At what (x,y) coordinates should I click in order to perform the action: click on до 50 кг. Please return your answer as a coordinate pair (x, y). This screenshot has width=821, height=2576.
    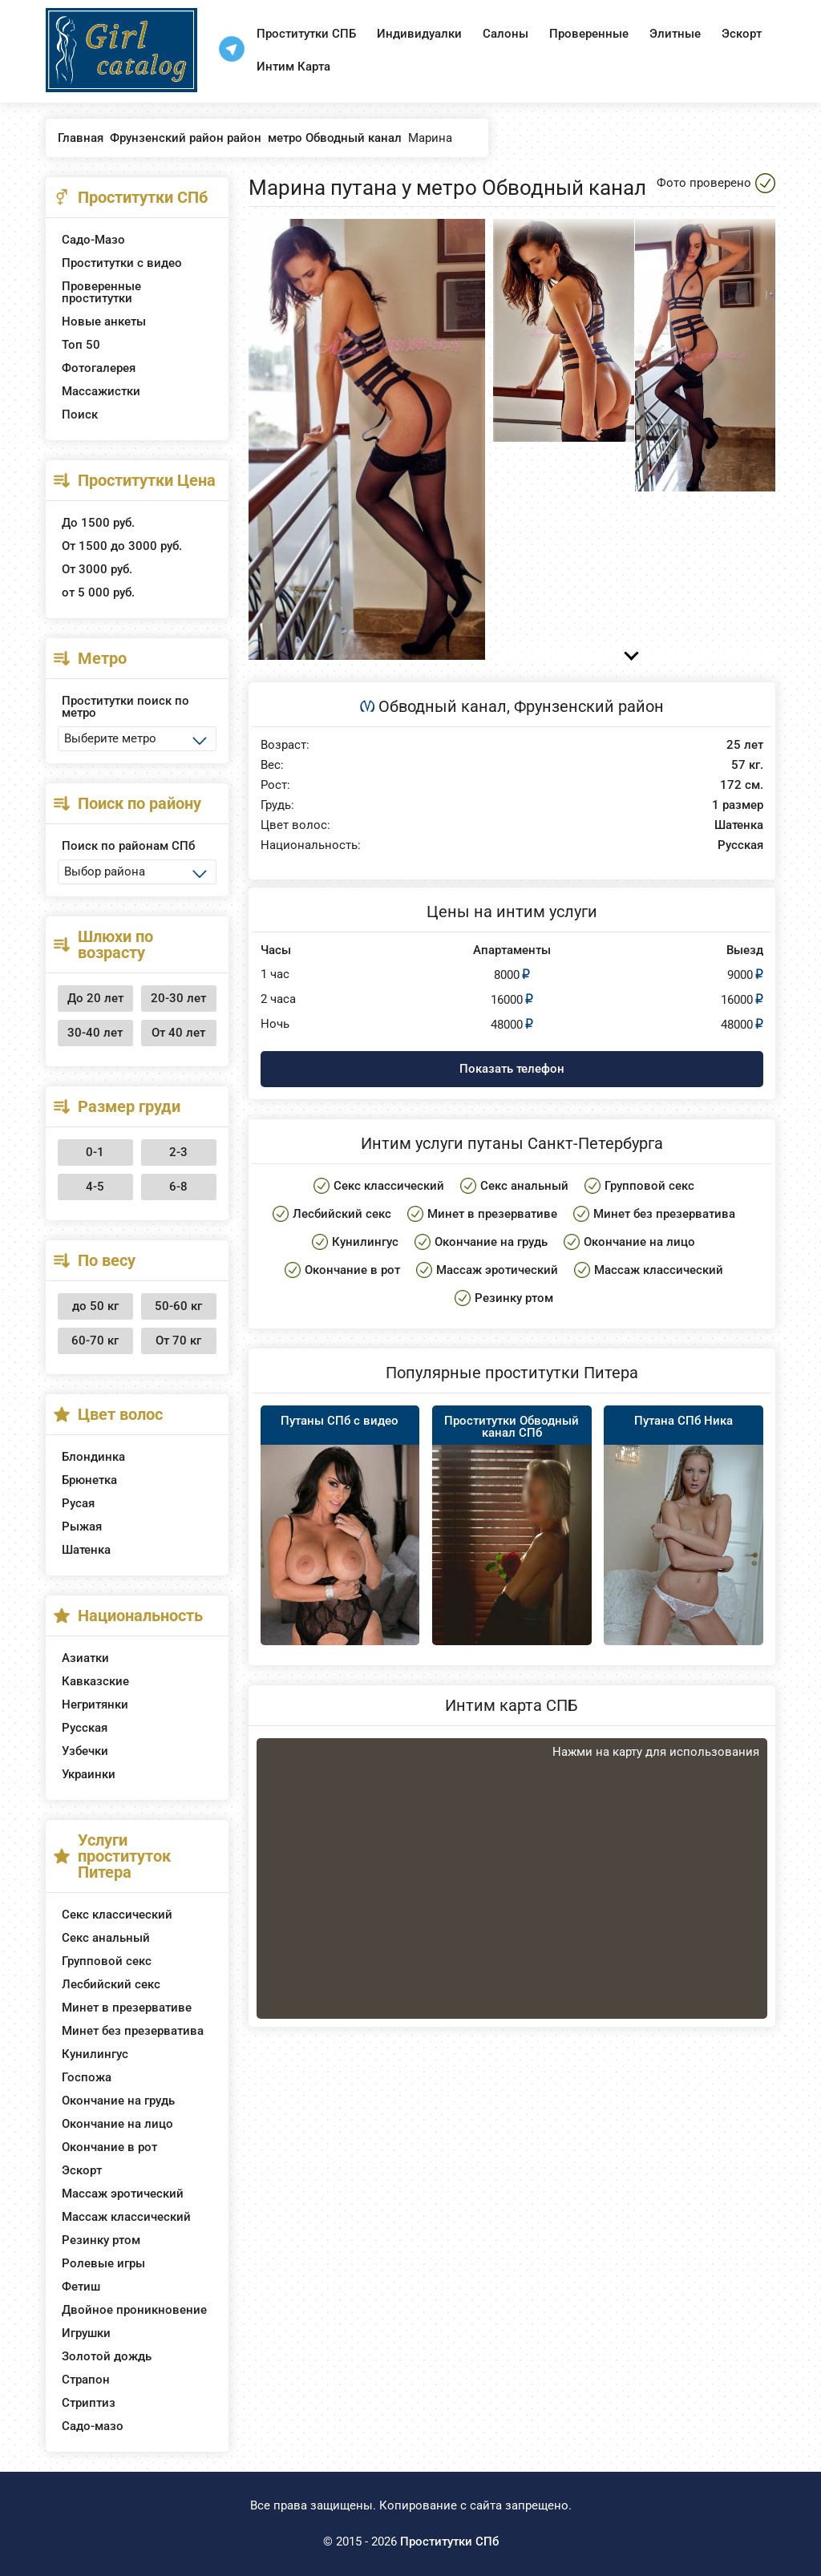
    Looking at the image, I should click on (95, 1306).